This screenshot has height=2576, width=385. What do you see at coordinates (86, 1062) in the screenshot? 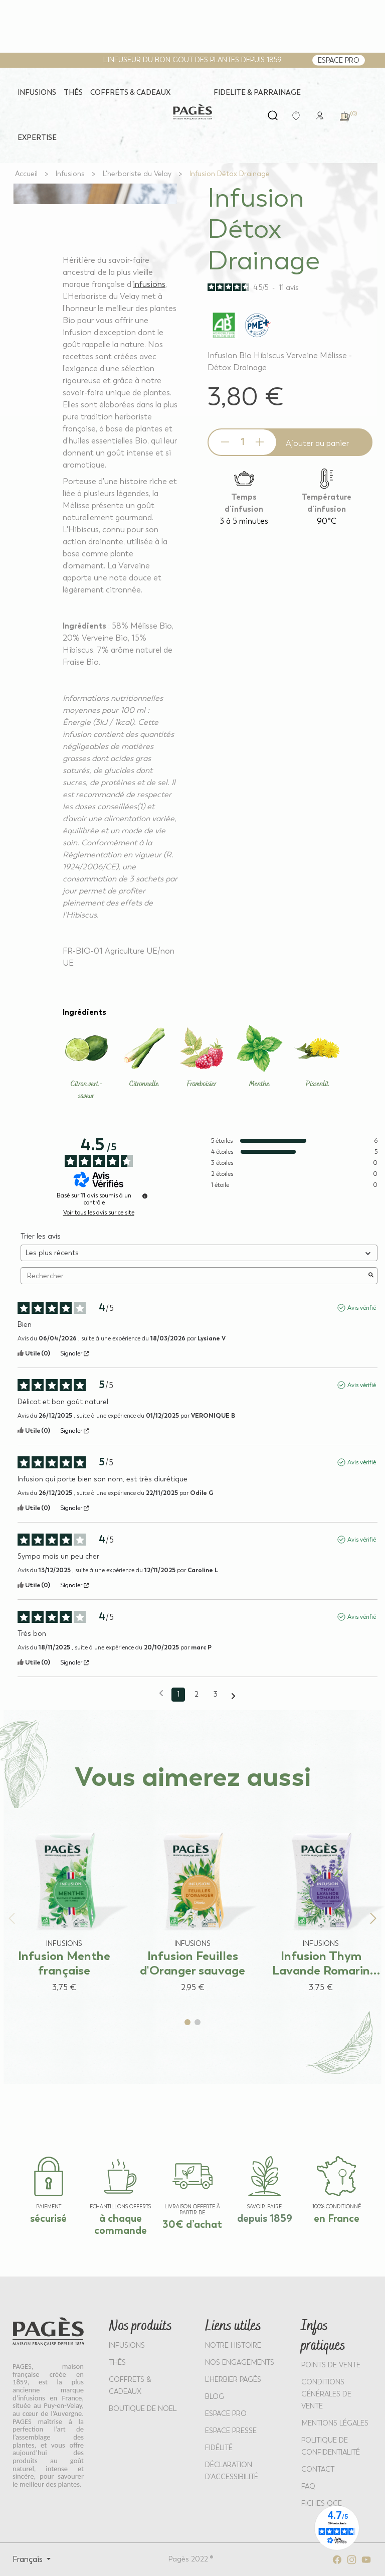
I see `[Learn more about Citron vert - saveur]` at bounding box center [86, 1062].